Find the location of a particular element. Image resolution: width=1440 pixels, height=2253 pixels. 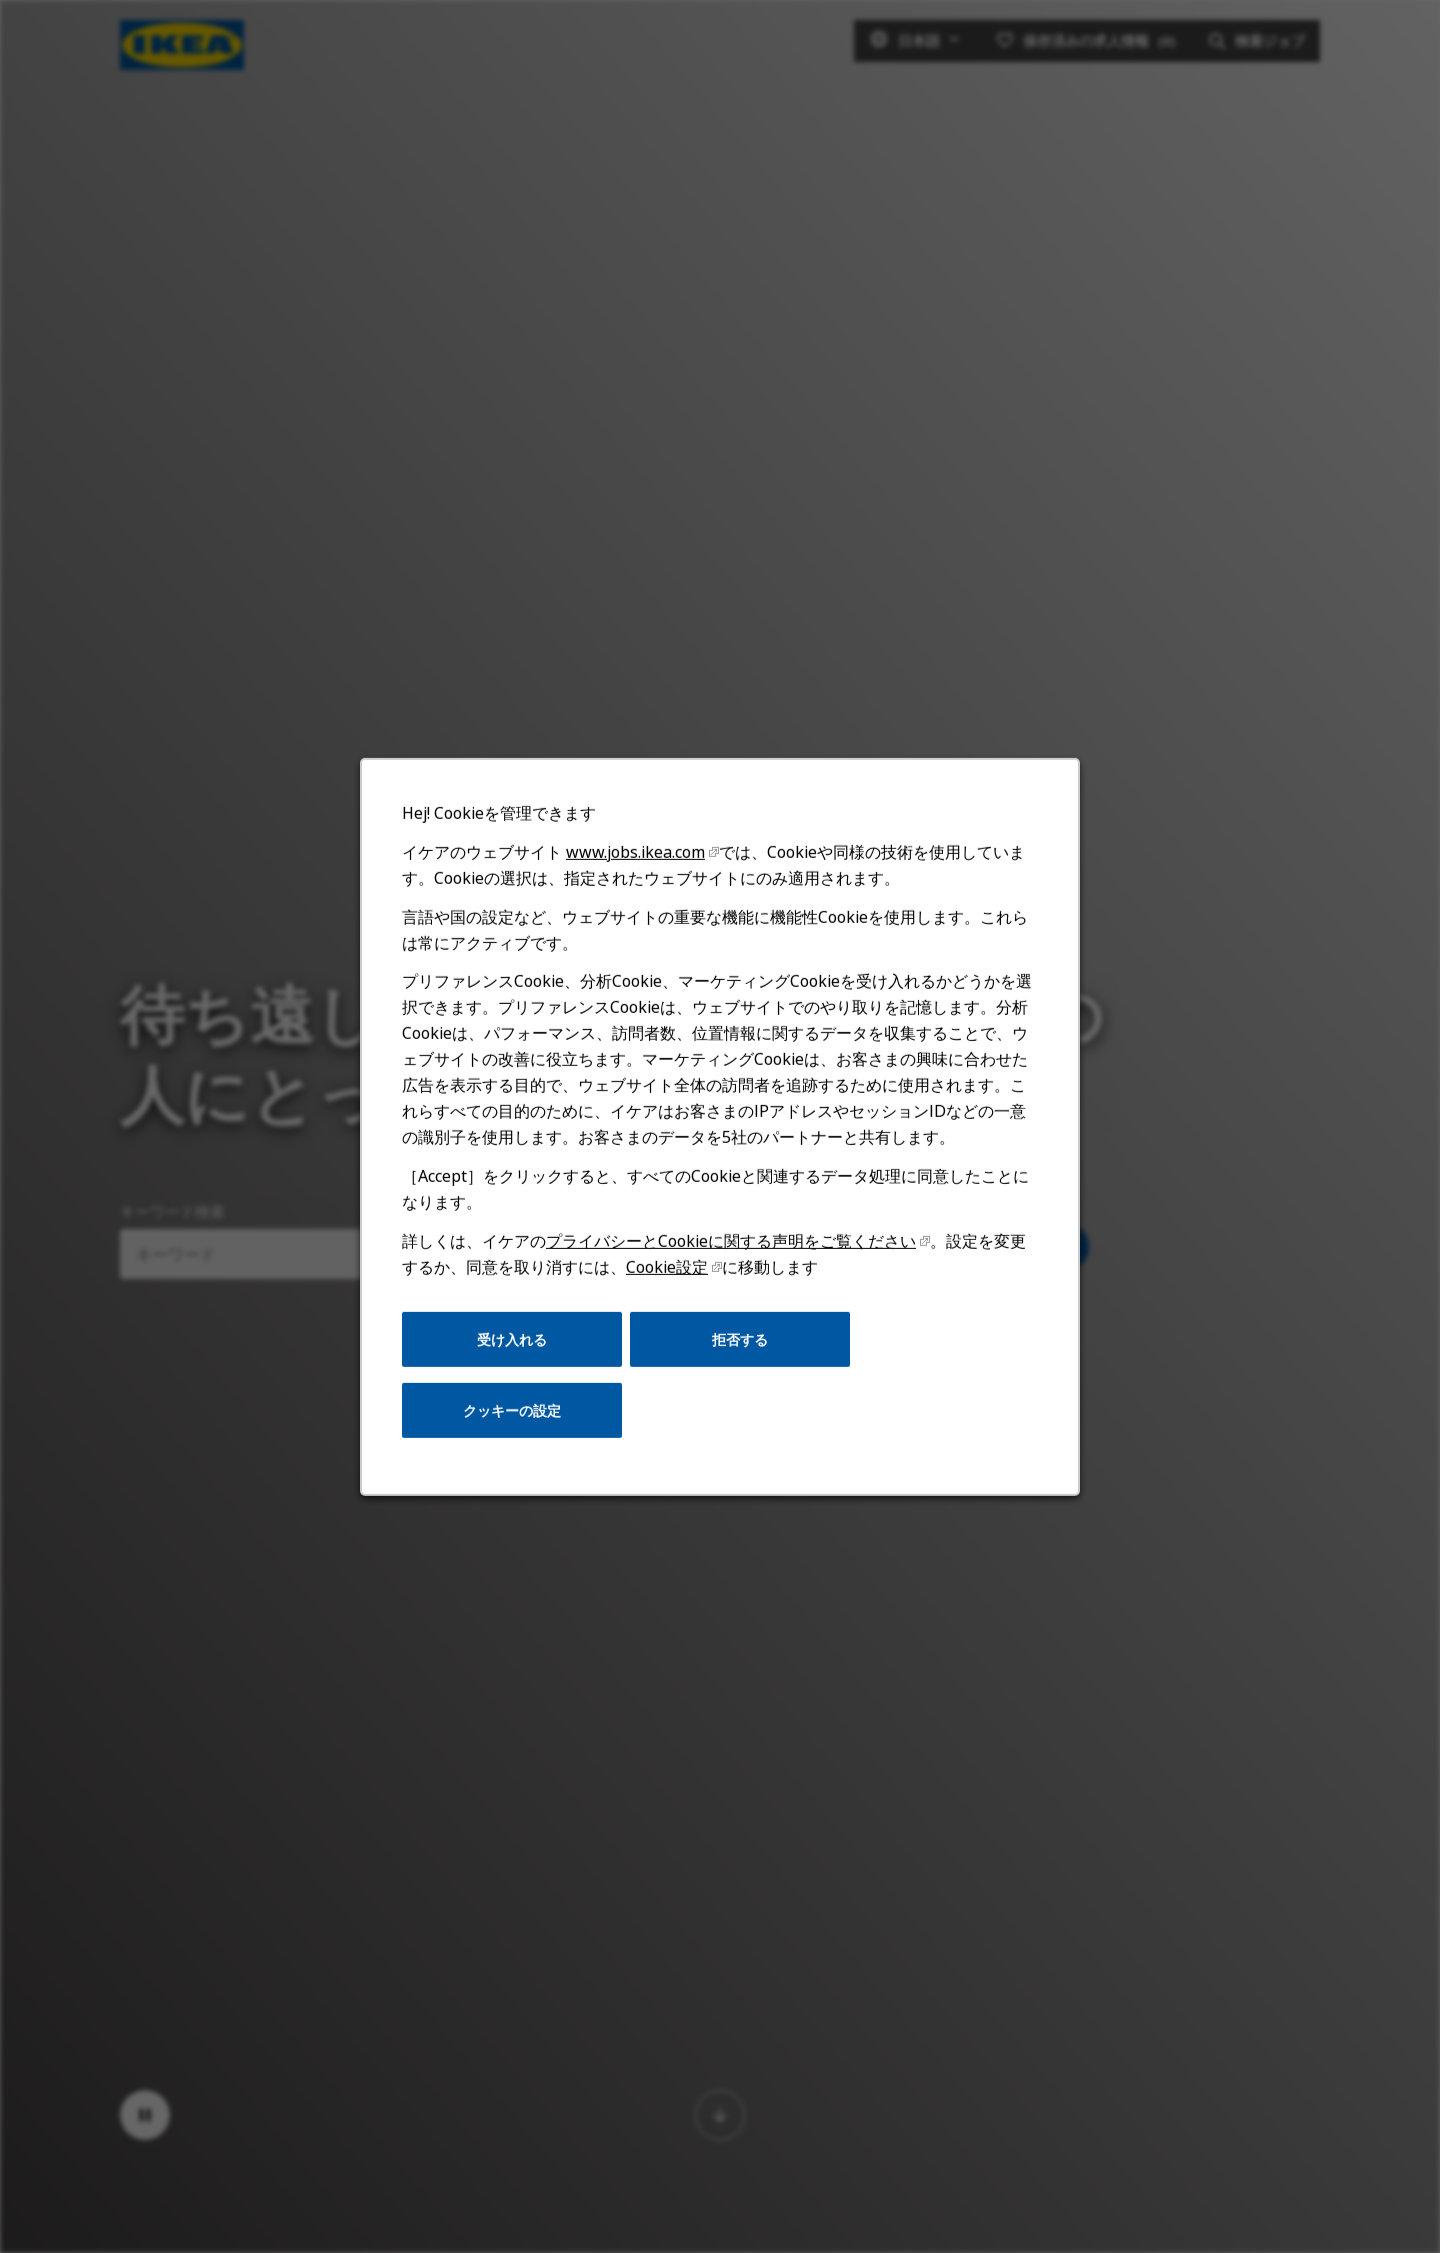

クッキーの設定 is located at coordinates (514, 1414).